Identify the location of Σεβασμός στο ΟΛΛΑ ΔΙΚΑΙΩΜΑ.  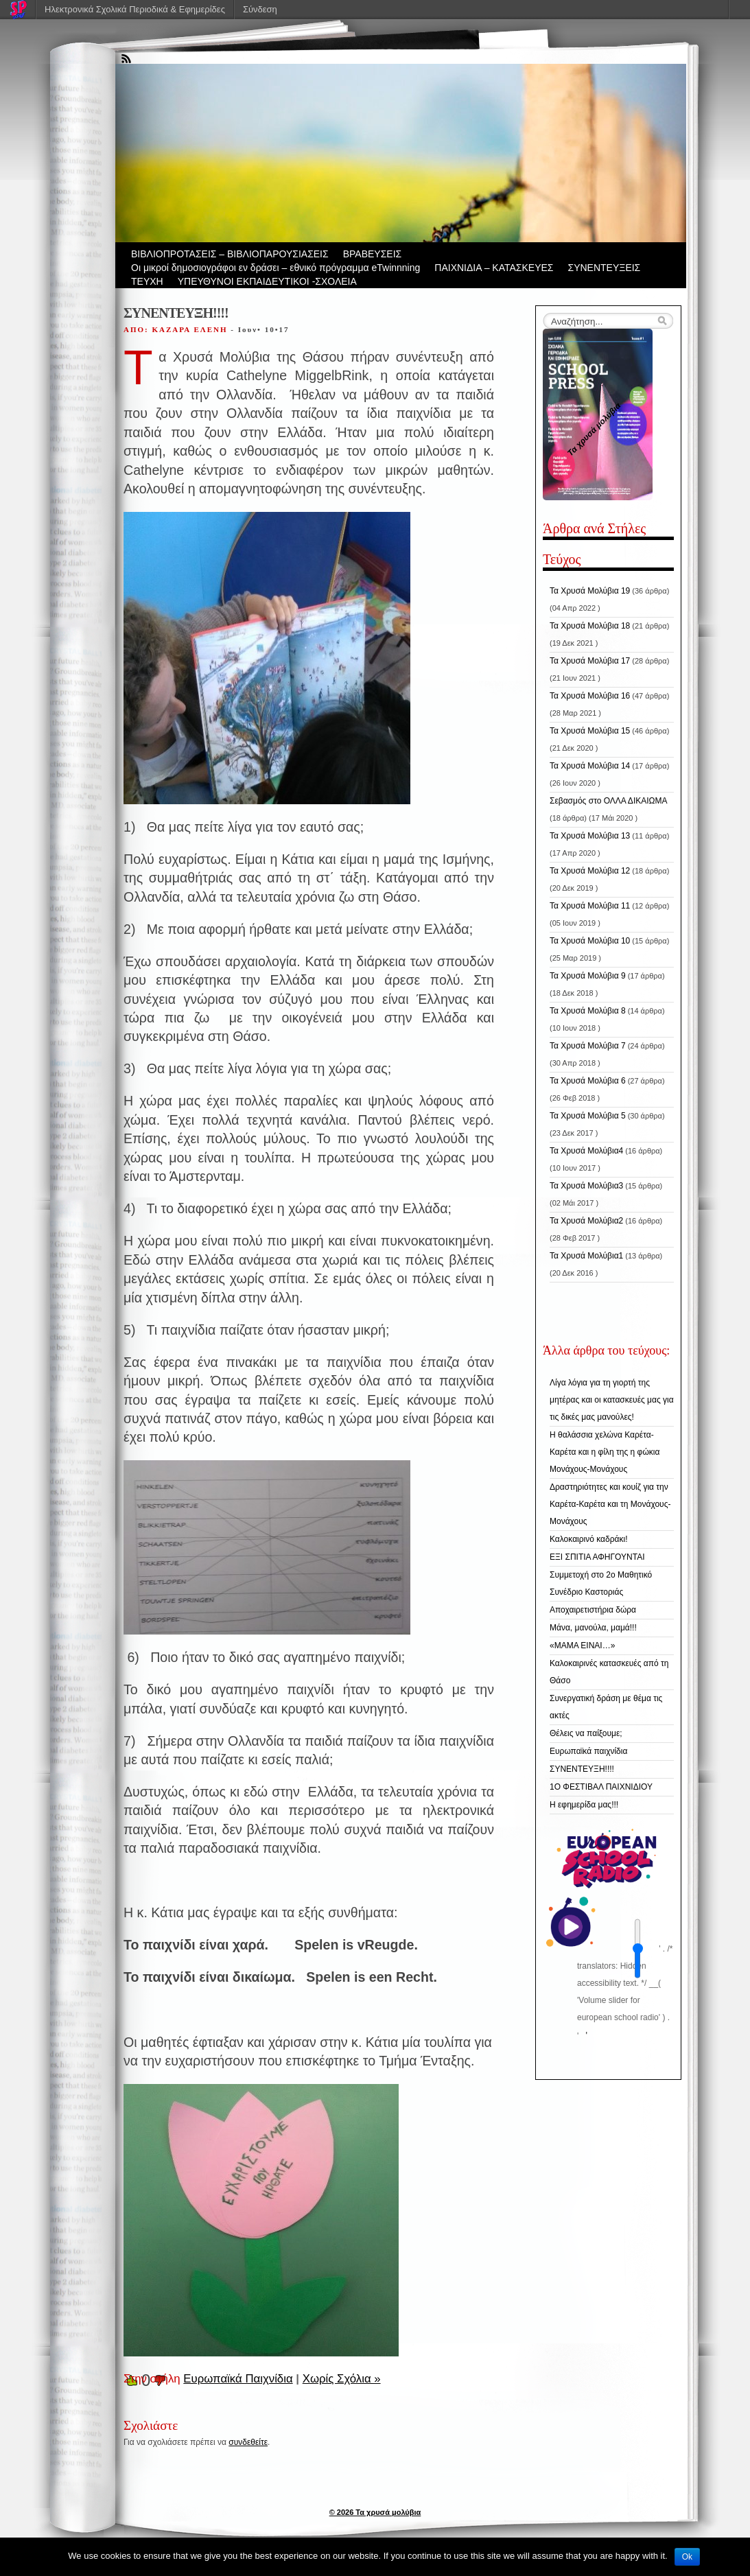
(609, 801).